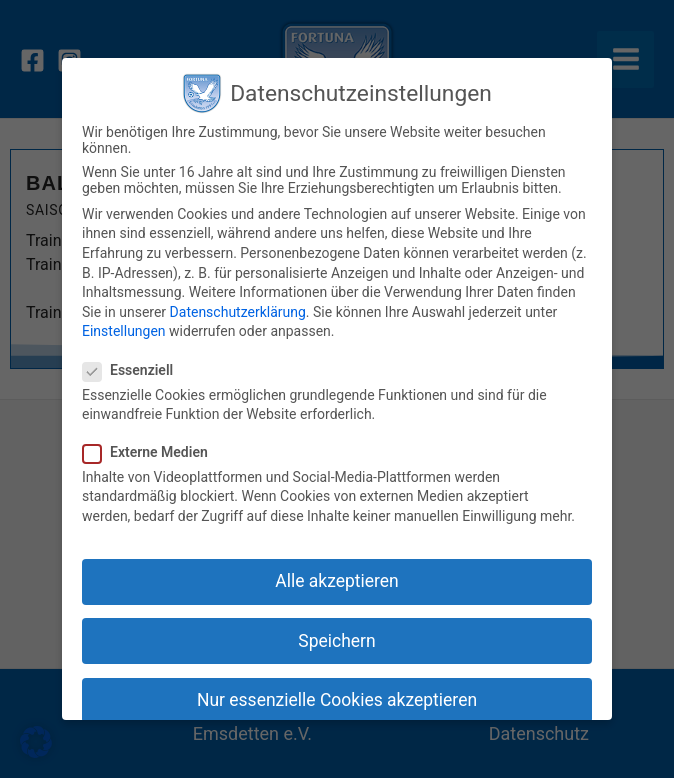  What do you see at coordinates (124, 331) in the screenshot?
I see `Einstellungen` at bounding box center [124, 331].